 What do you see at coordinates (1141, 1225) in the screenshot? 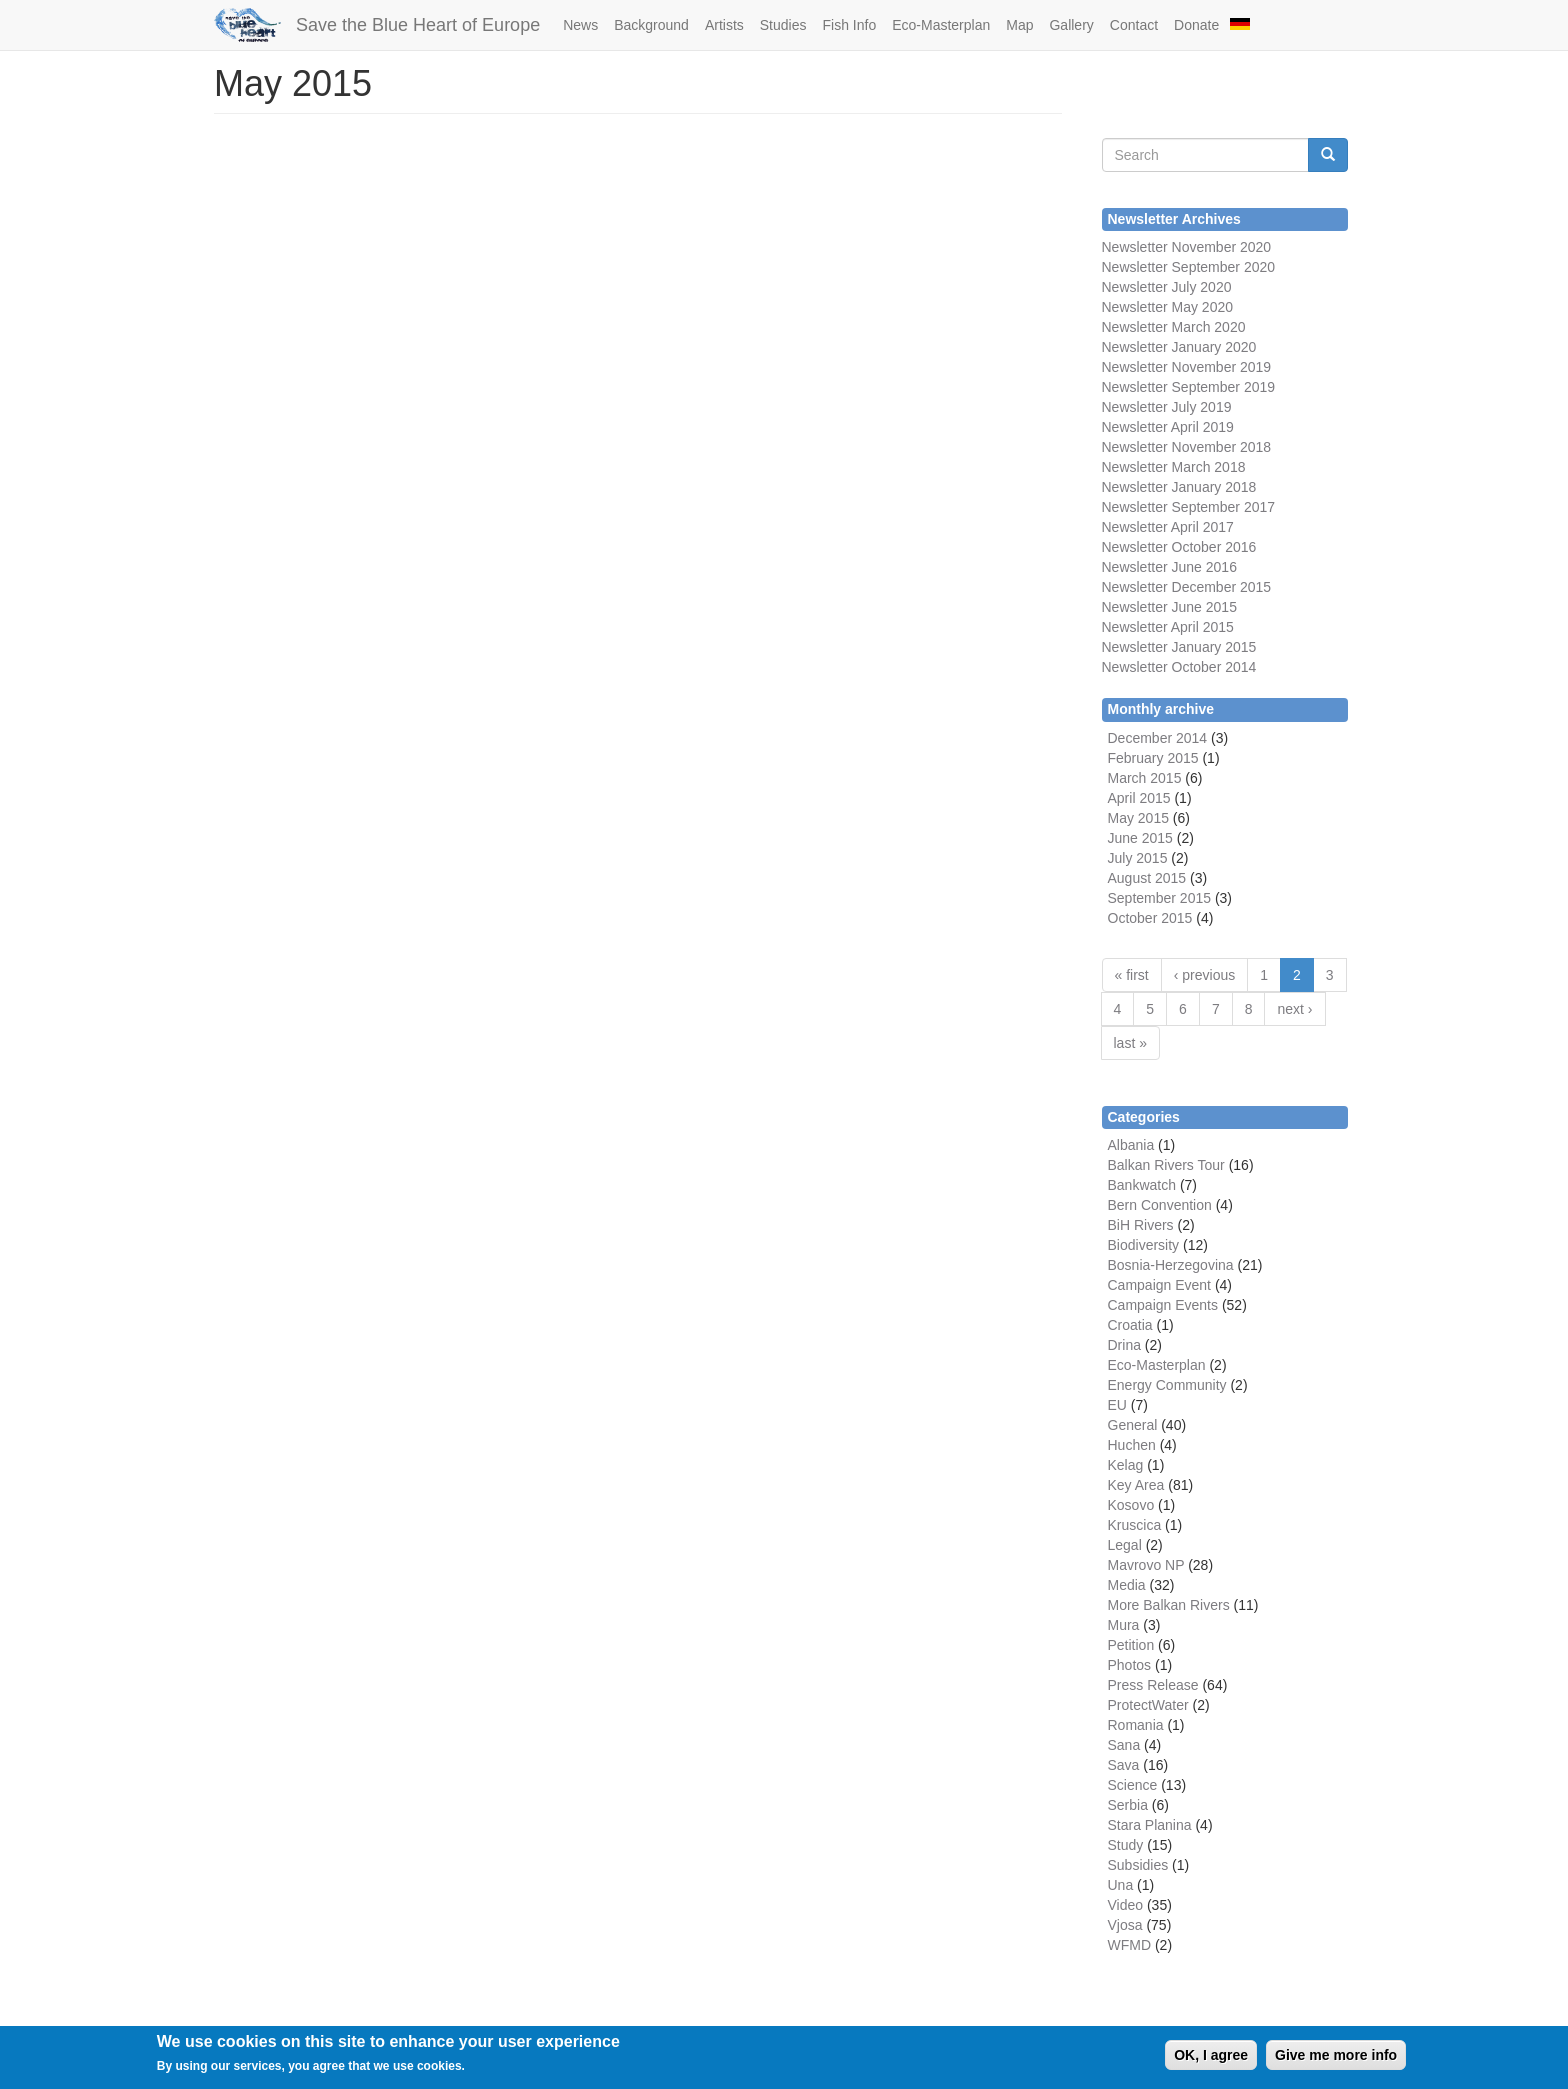
I see `BiH Rivers` at bounding box center [1141, 1225].